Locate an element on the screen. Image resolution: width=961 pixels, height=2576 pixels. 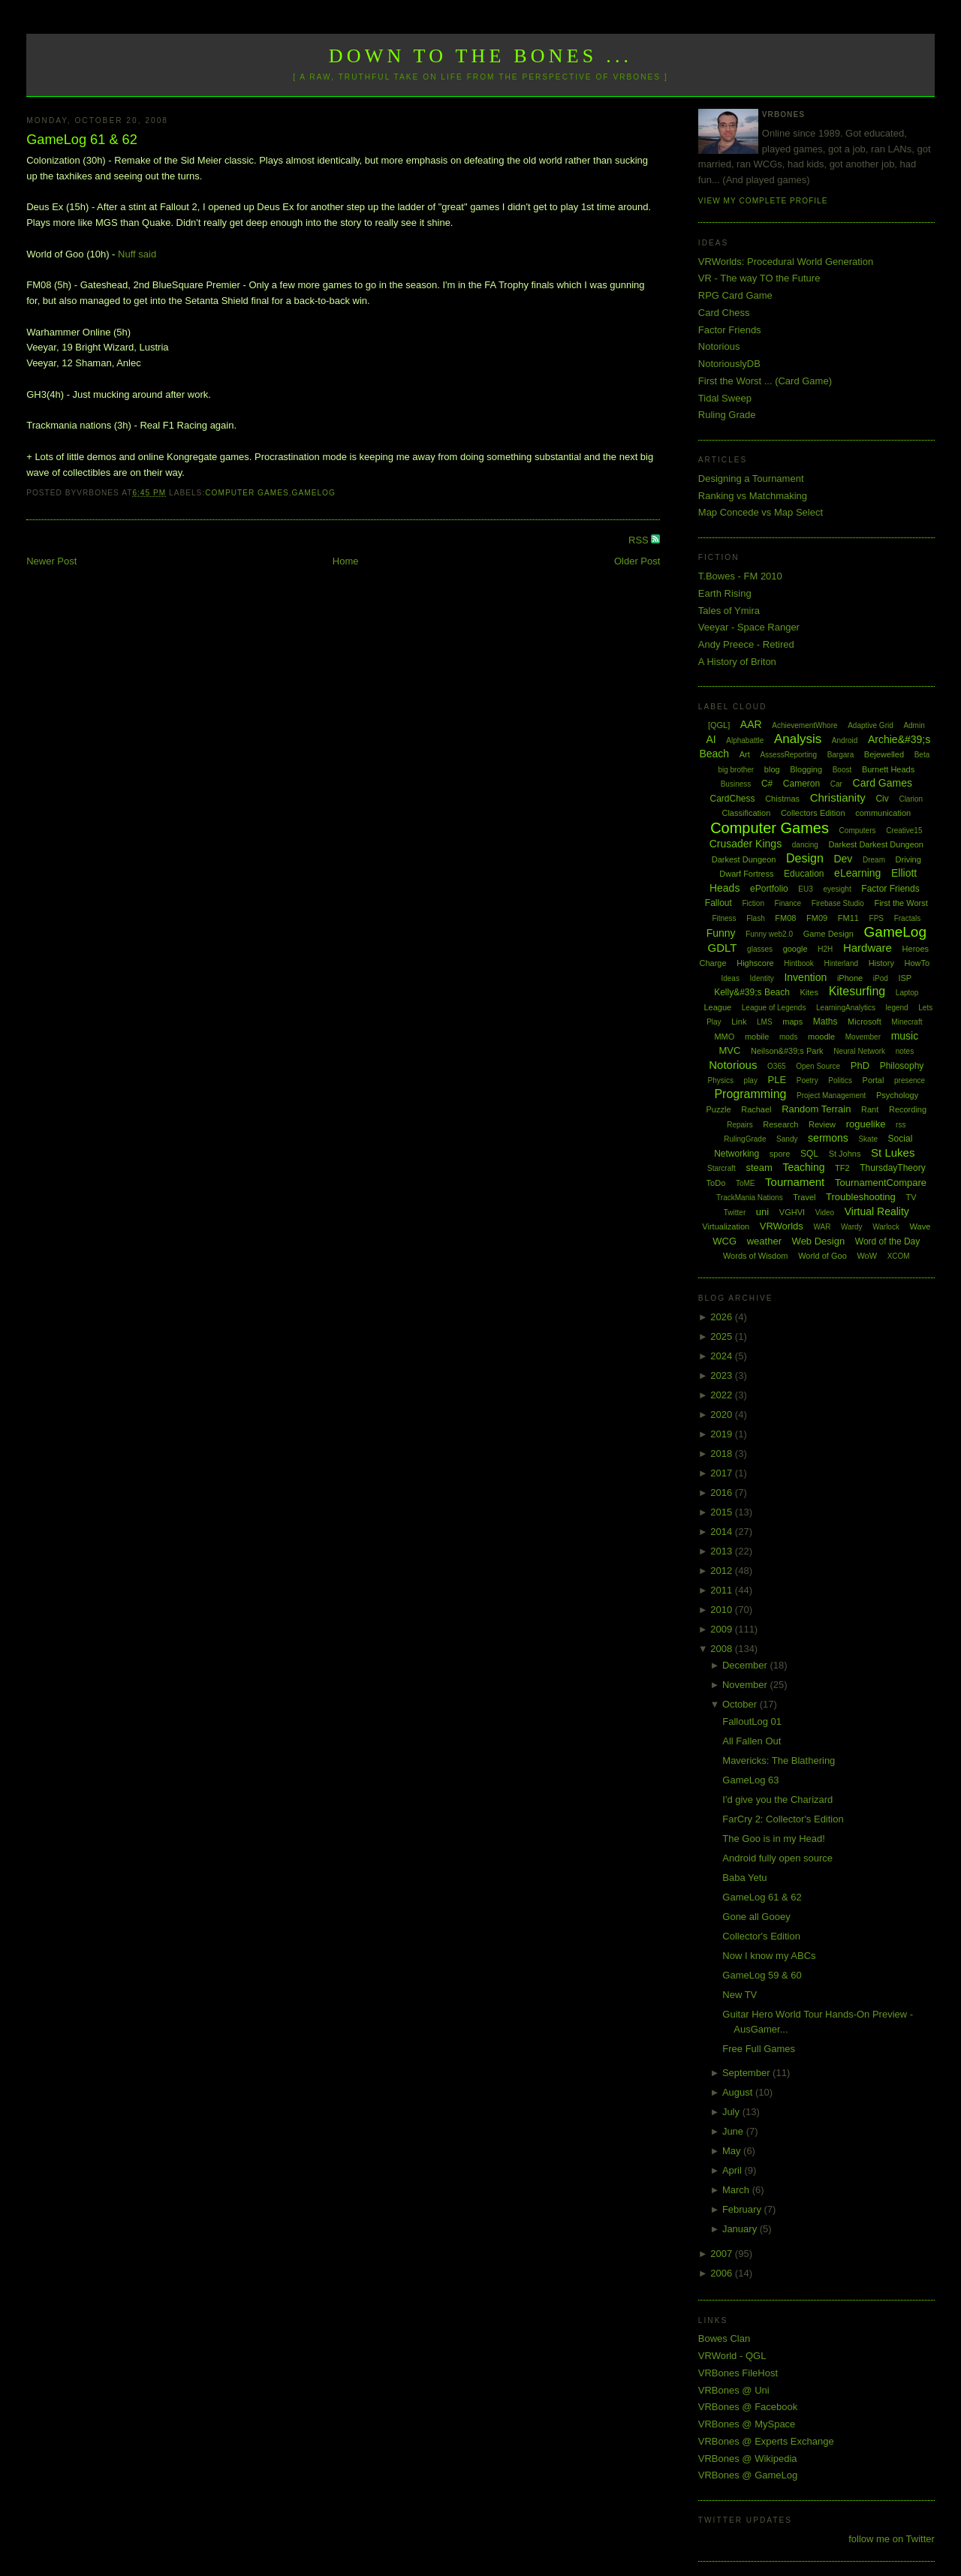
Review is located at coordinates (822, 1124).